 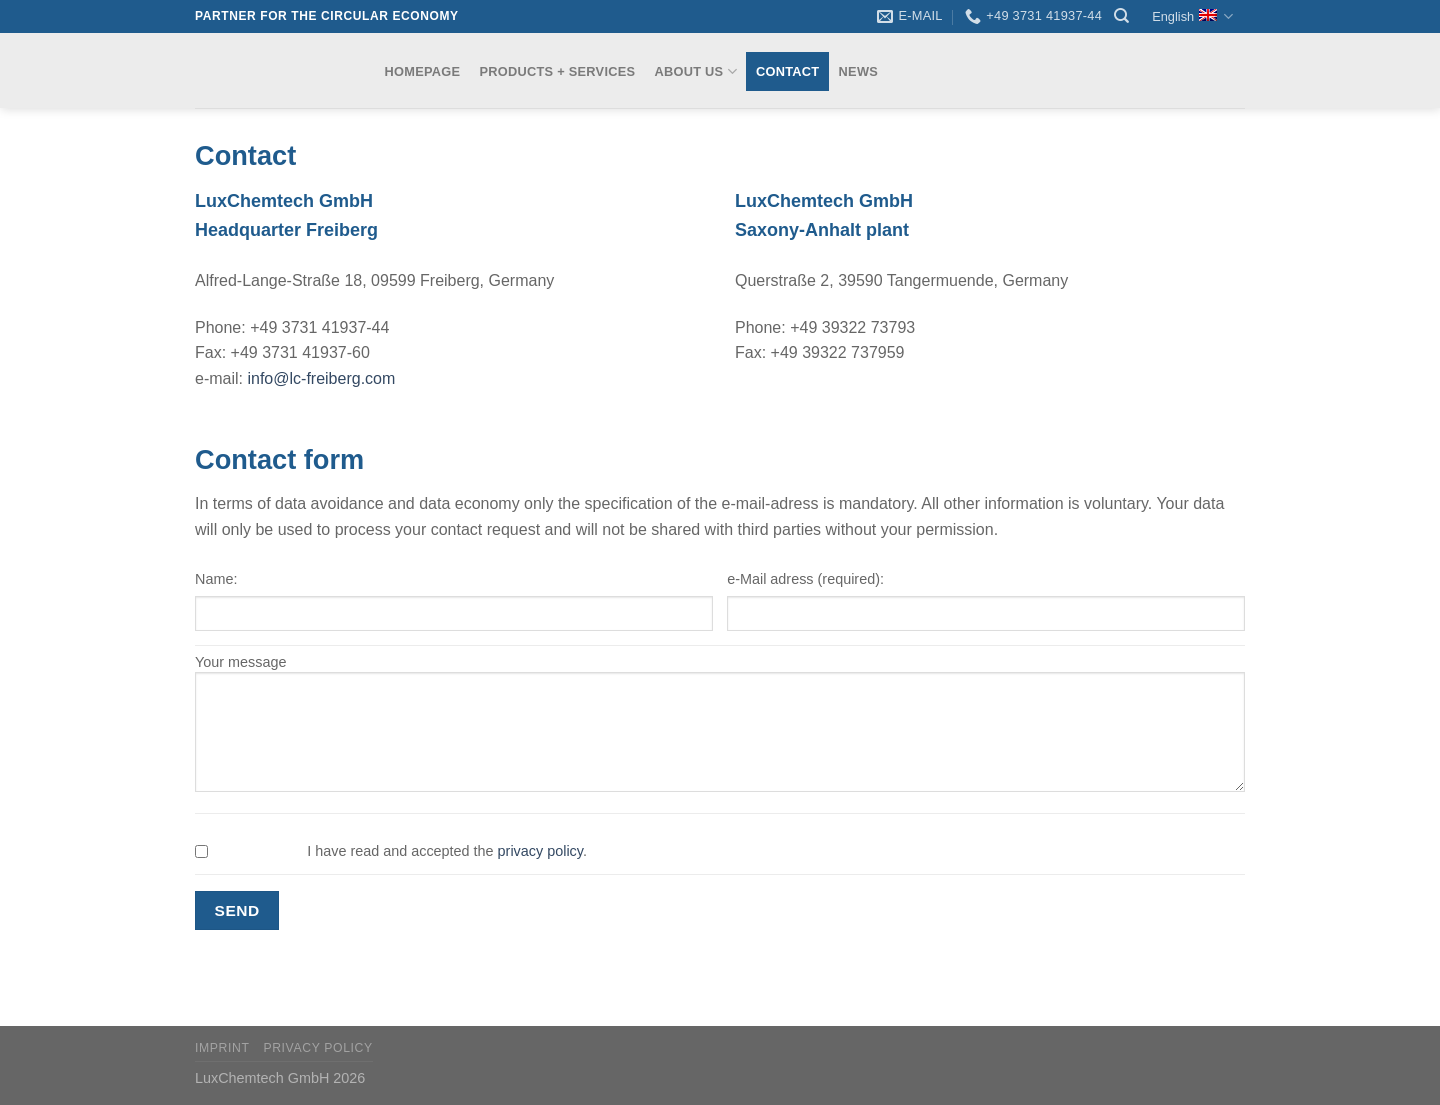 What do you see at coordinates (317, 1048) in the screenshot?
I see `Privacy Policy` at bounding box center [317, 1048].